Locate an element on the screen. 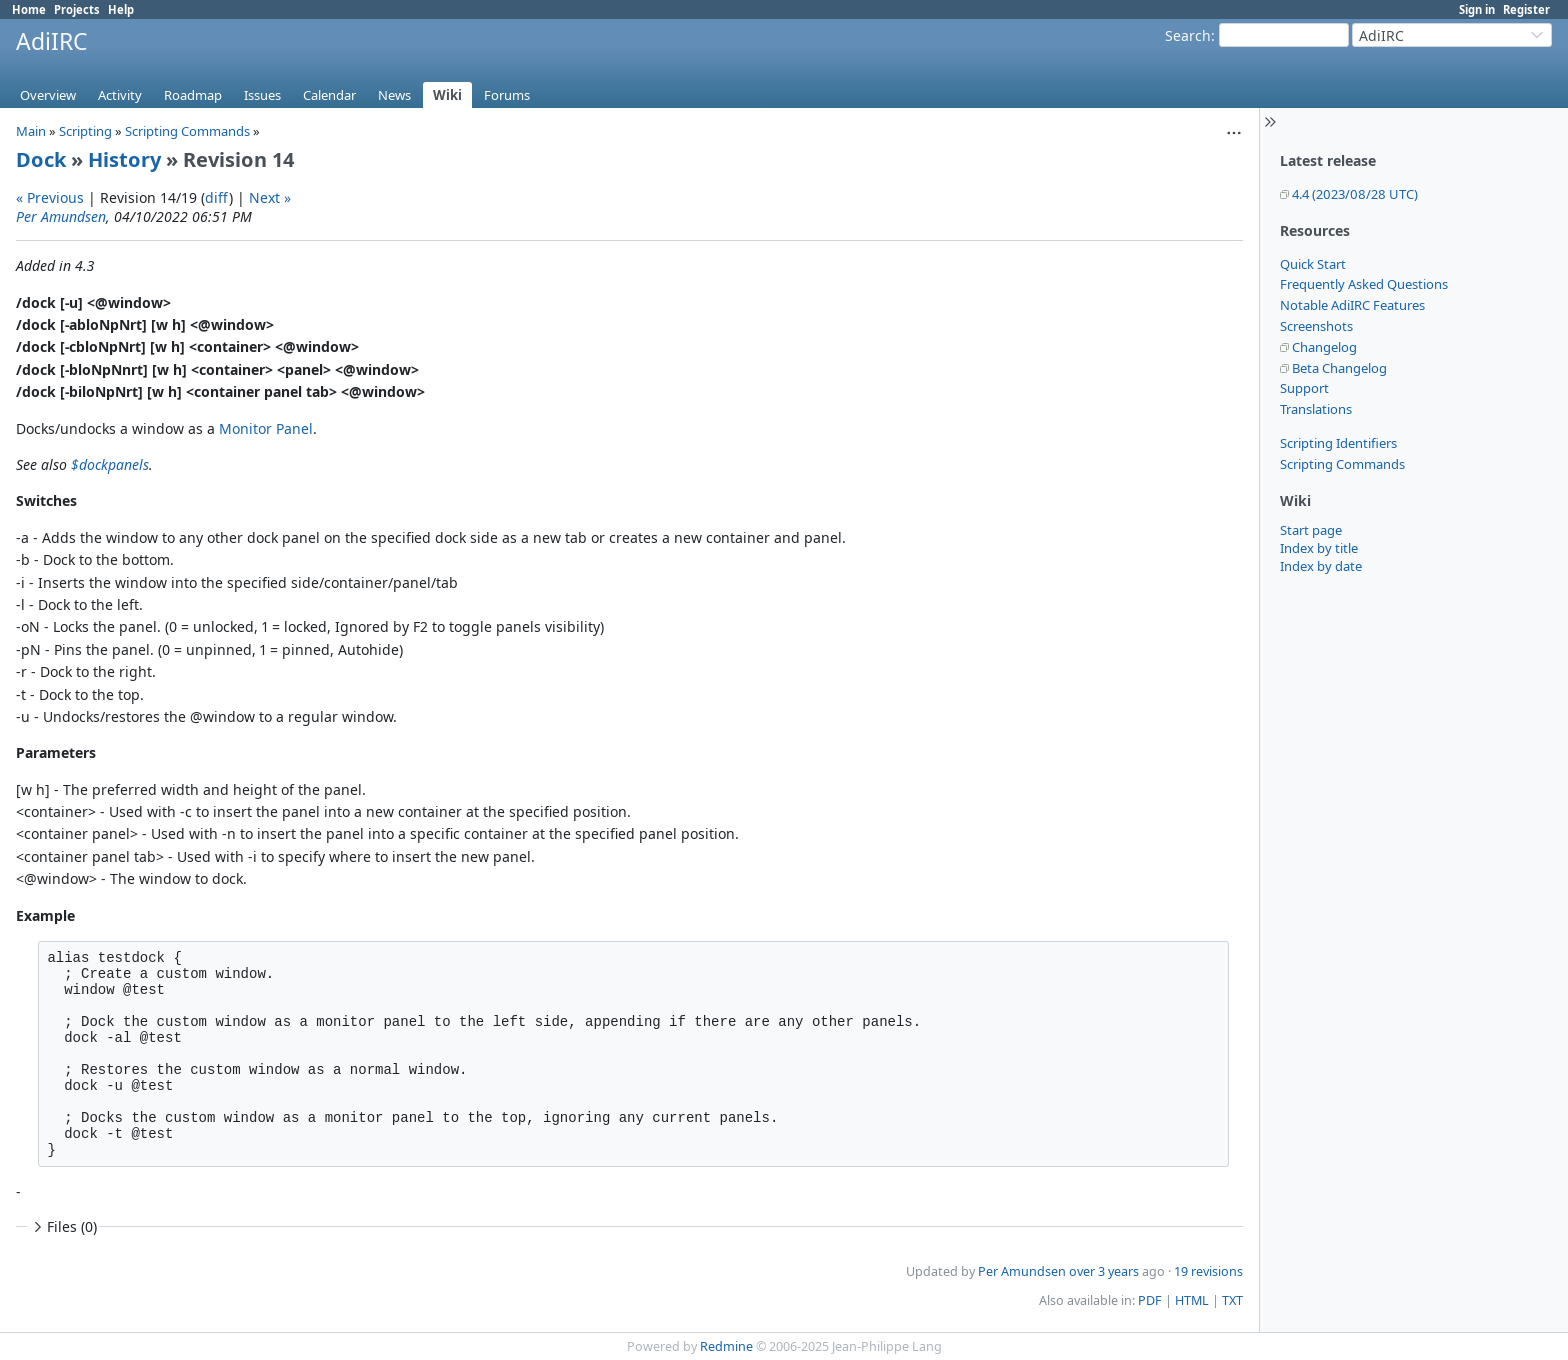 The width and height of the screenshot is (1568, 1360). 4.4 (2023/08/28 UTC) is located at coordinates (1355, 194).